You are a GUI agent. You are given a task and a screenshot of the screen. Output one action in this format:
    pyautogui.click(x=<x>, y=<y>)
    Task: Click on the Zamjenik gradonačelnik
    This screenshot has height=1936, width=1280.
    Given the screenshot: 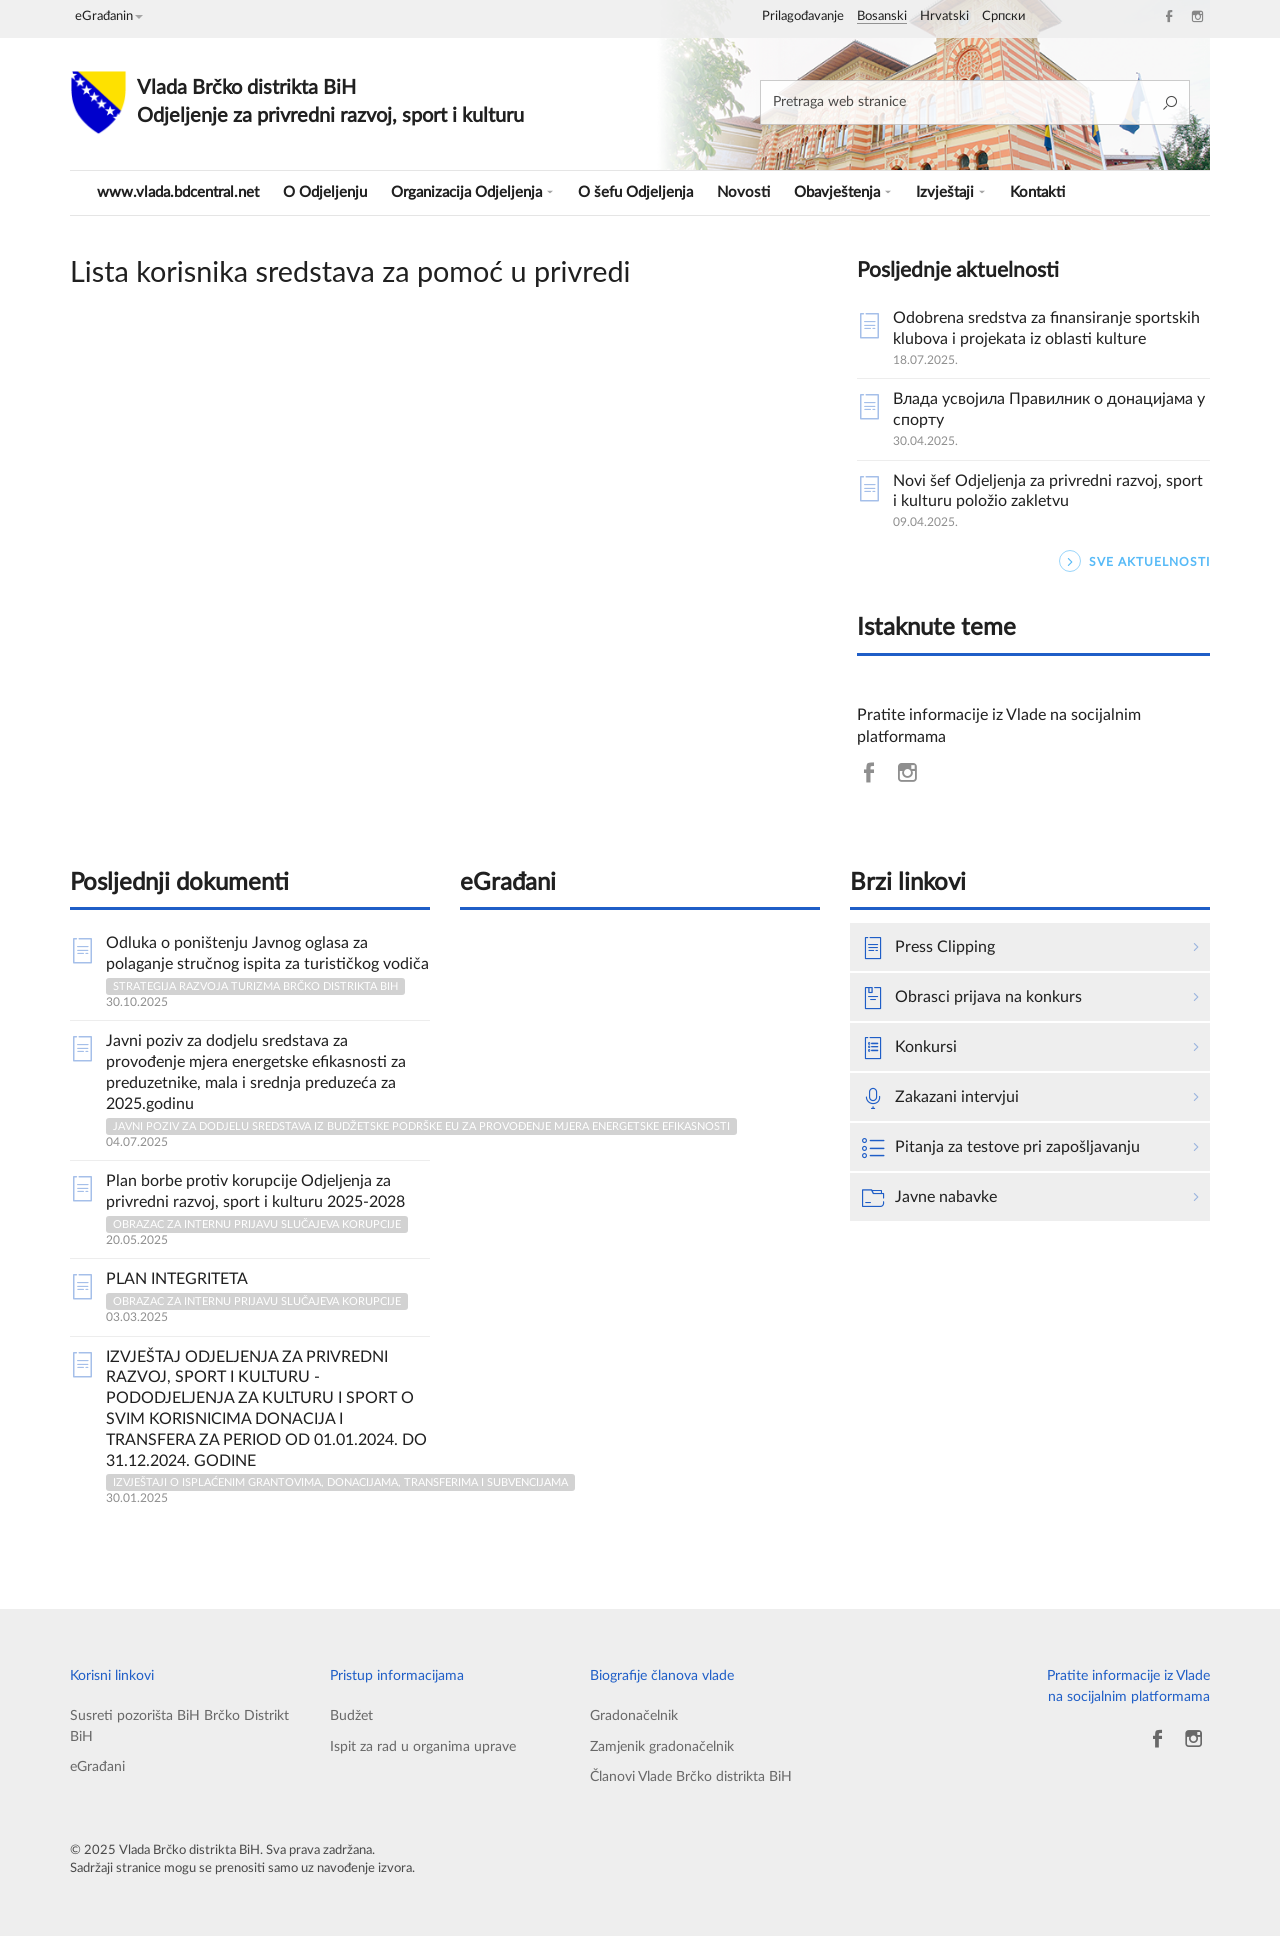 What is the action you would take?
    pyautogui.click(x=662, y=1746)
    